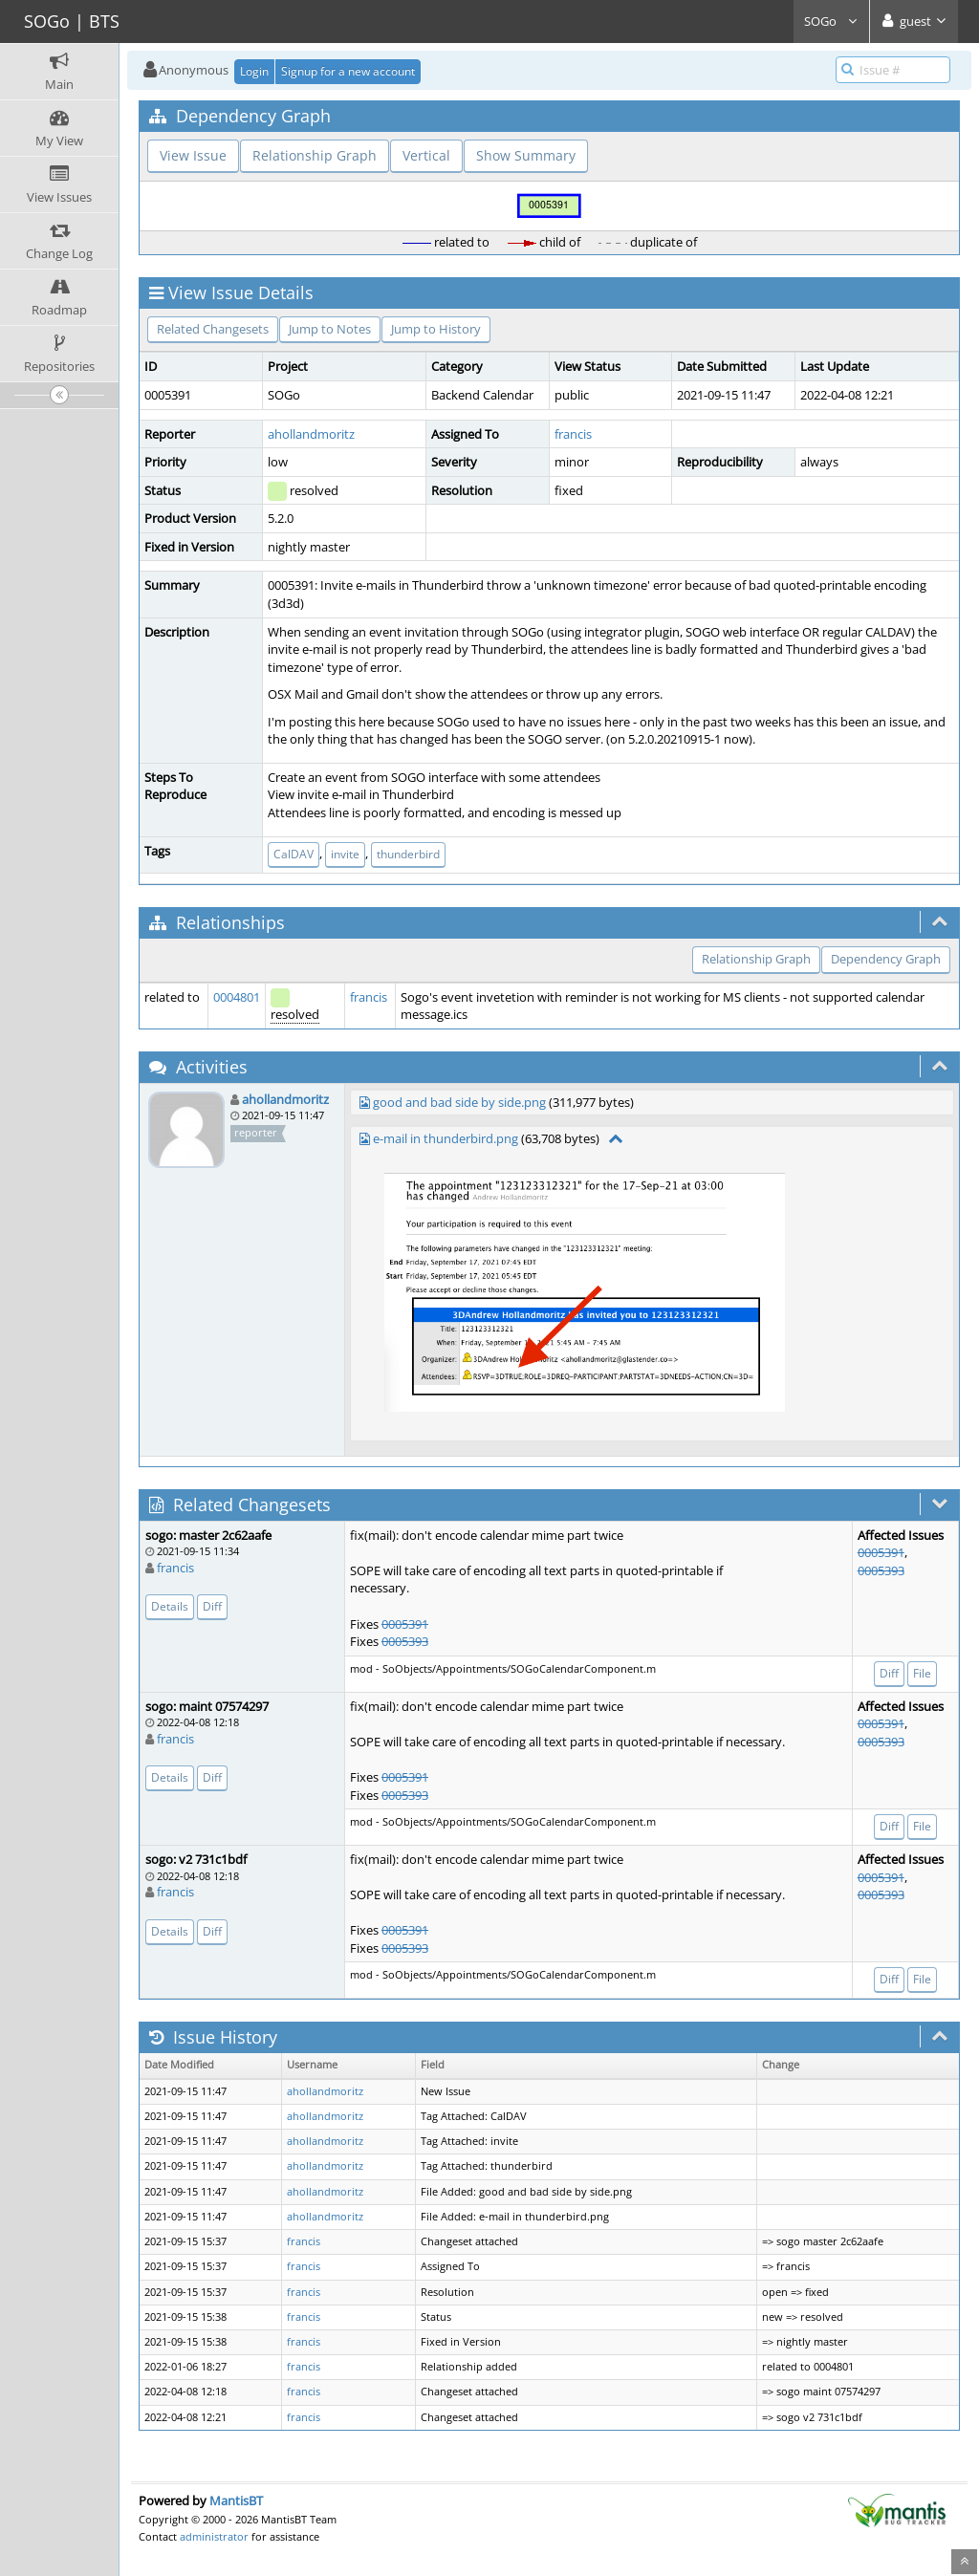 The image size is (979, 2576). Describe the element at coordinates (404, 1641) in the screenshot. I see `0005393` at that location.